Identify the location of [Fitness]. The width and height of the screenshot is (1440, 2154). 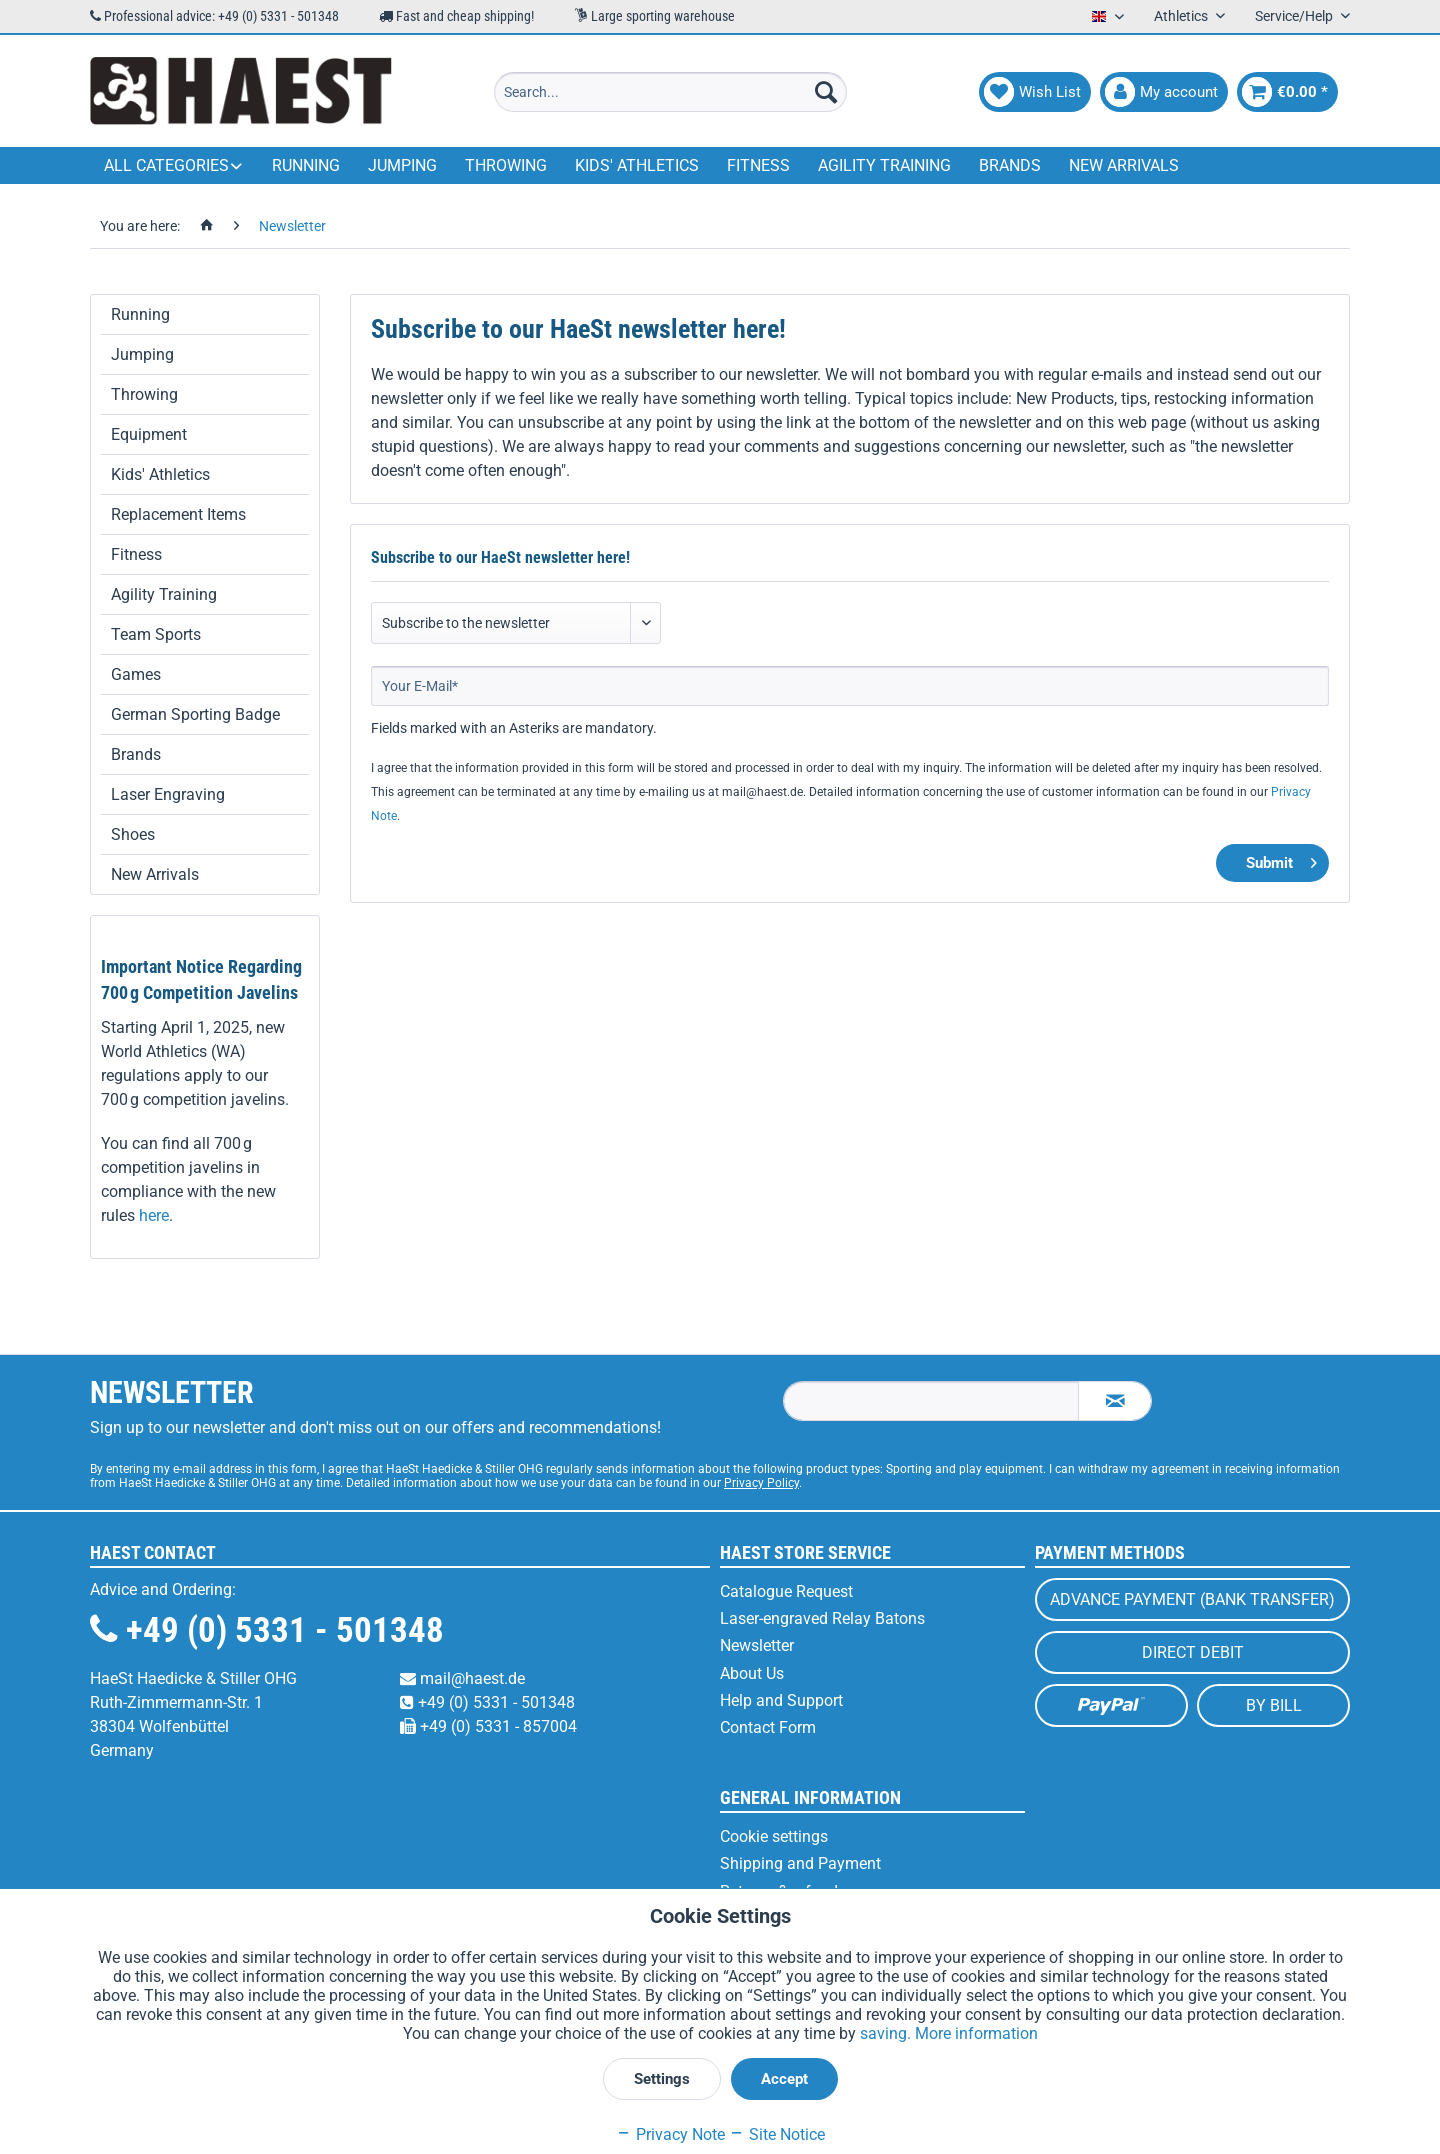
(758, 165).